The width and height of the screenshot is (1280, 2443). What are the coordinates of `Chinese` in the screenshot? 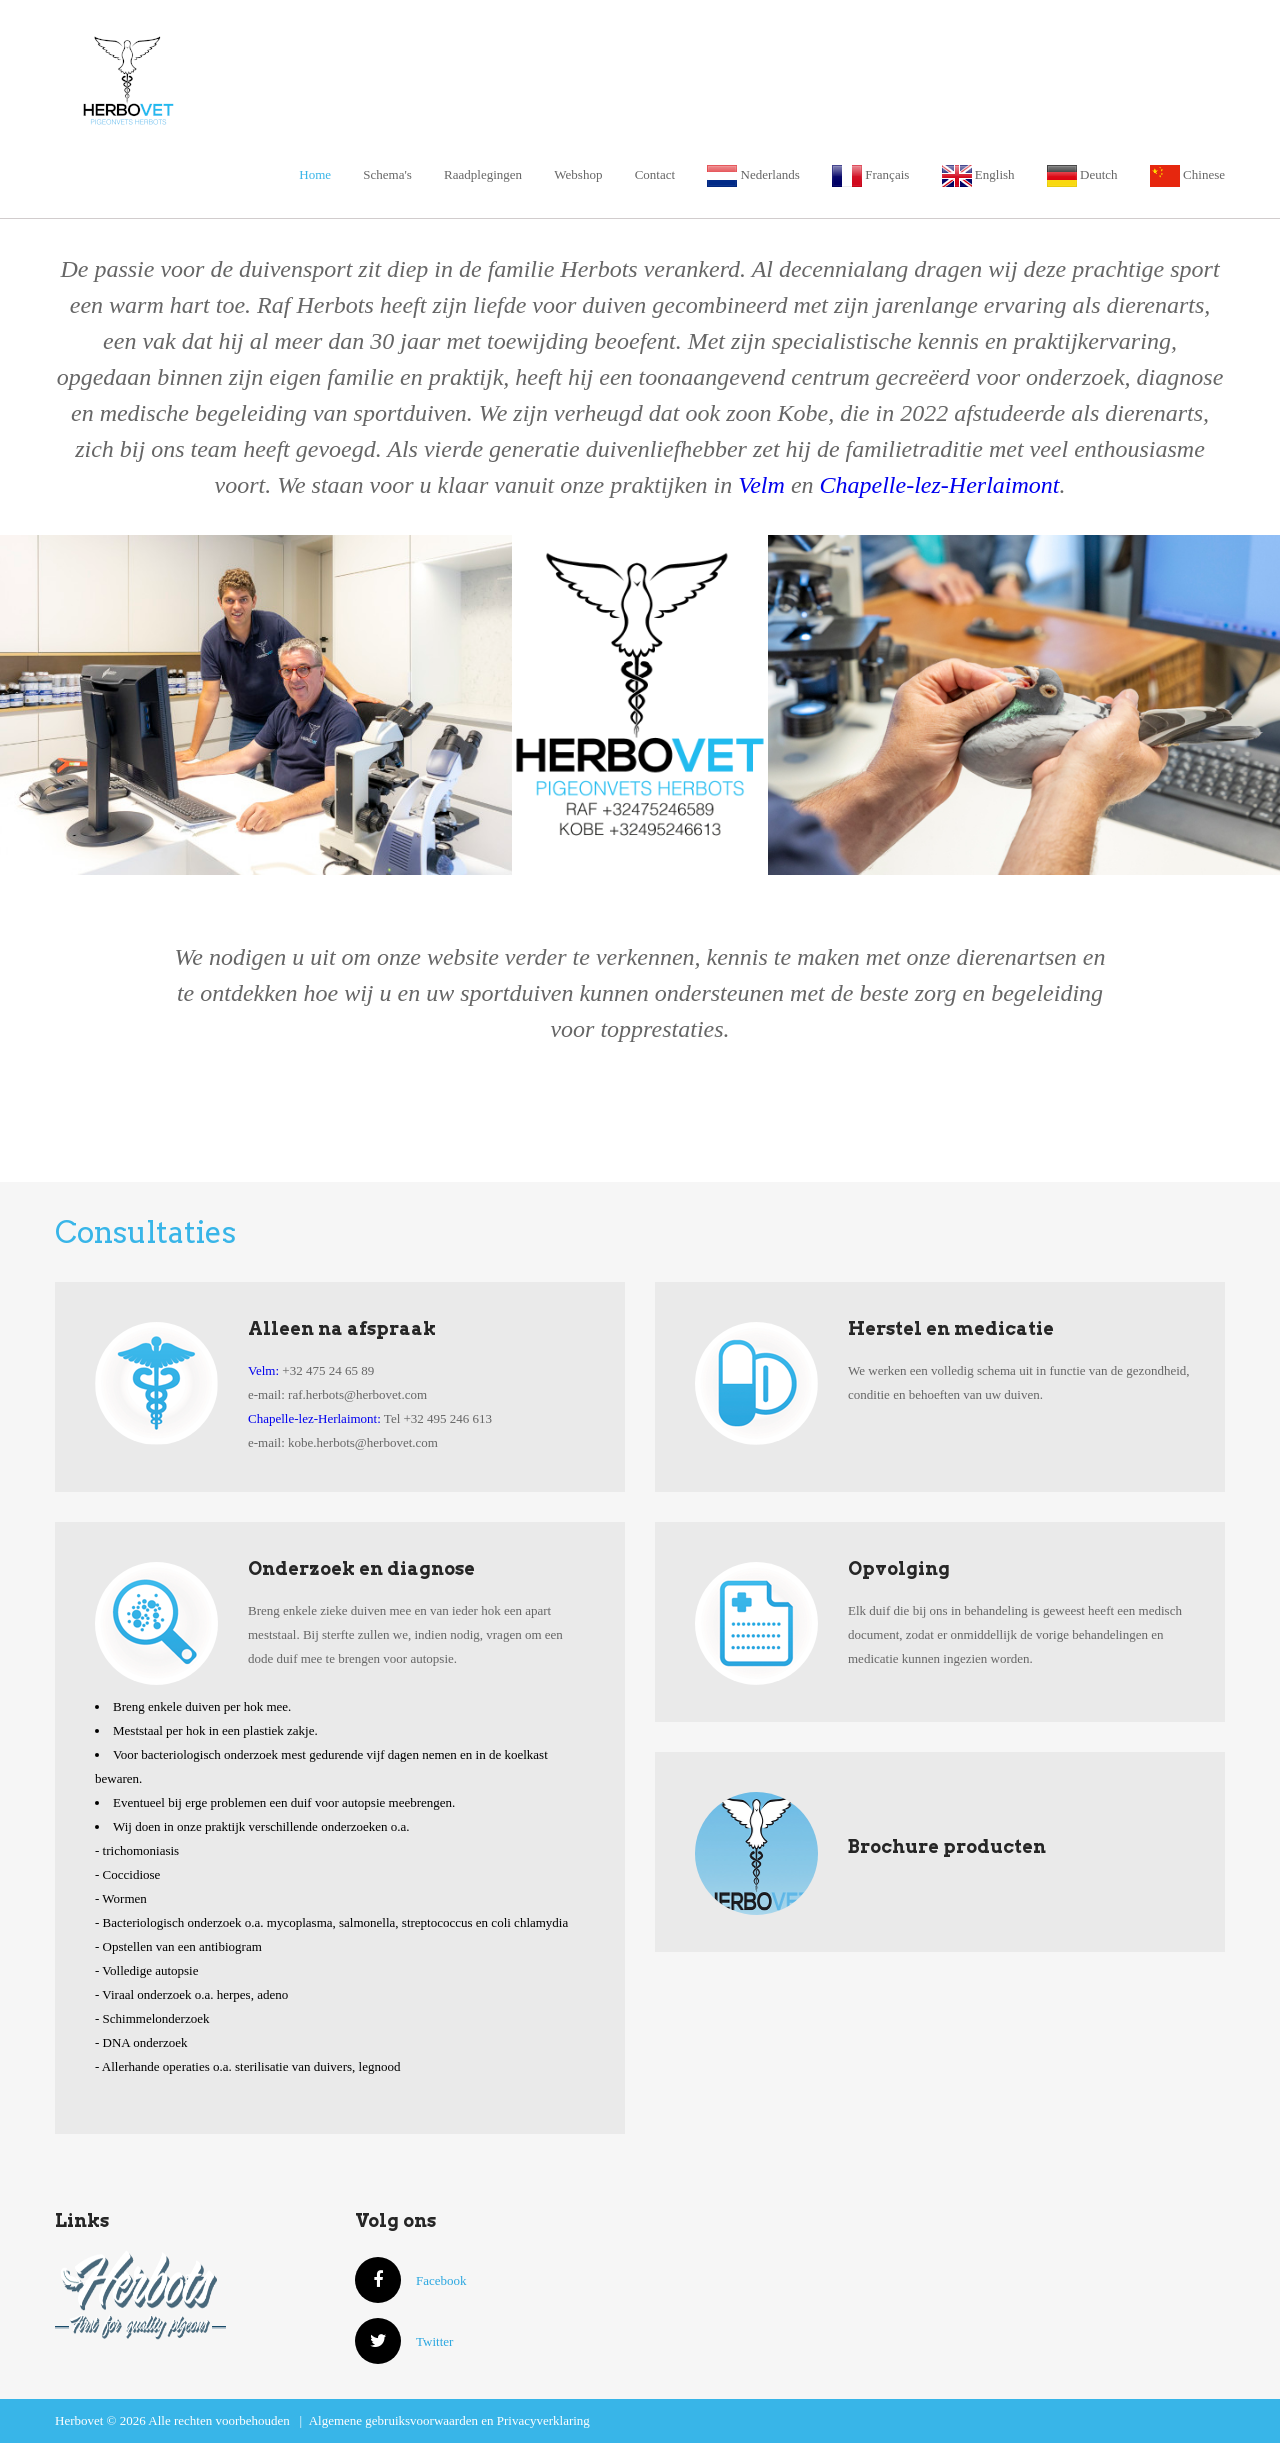 It's located at (1187, 174).